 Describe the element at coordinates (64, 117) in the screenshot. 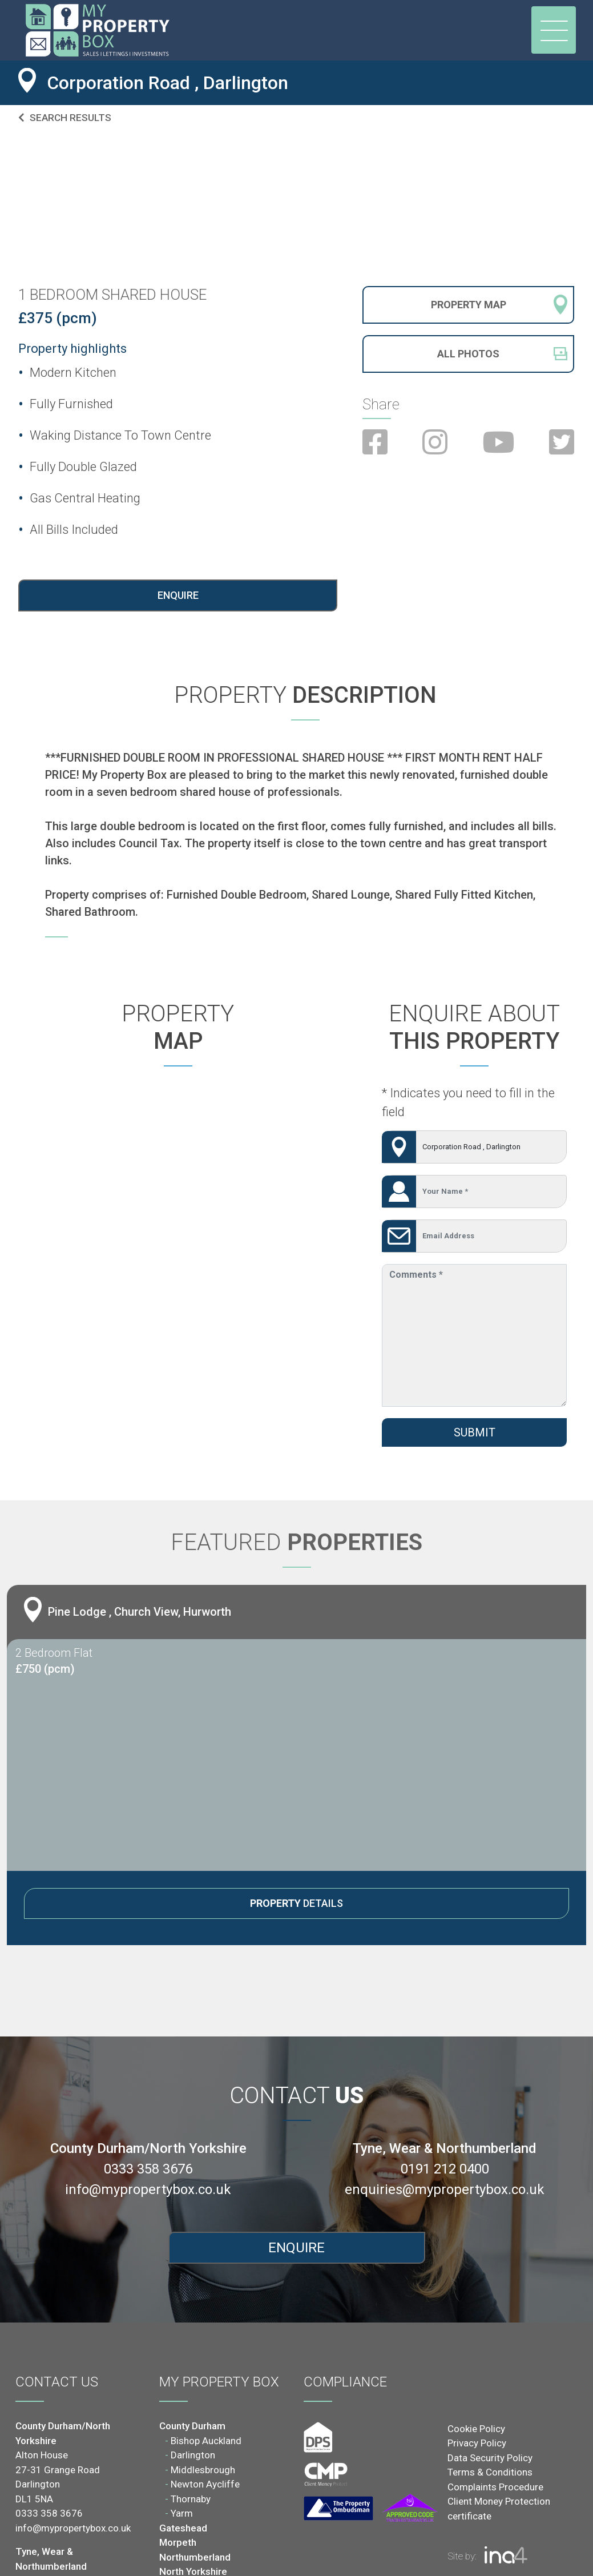

I see `Search results` at that location.